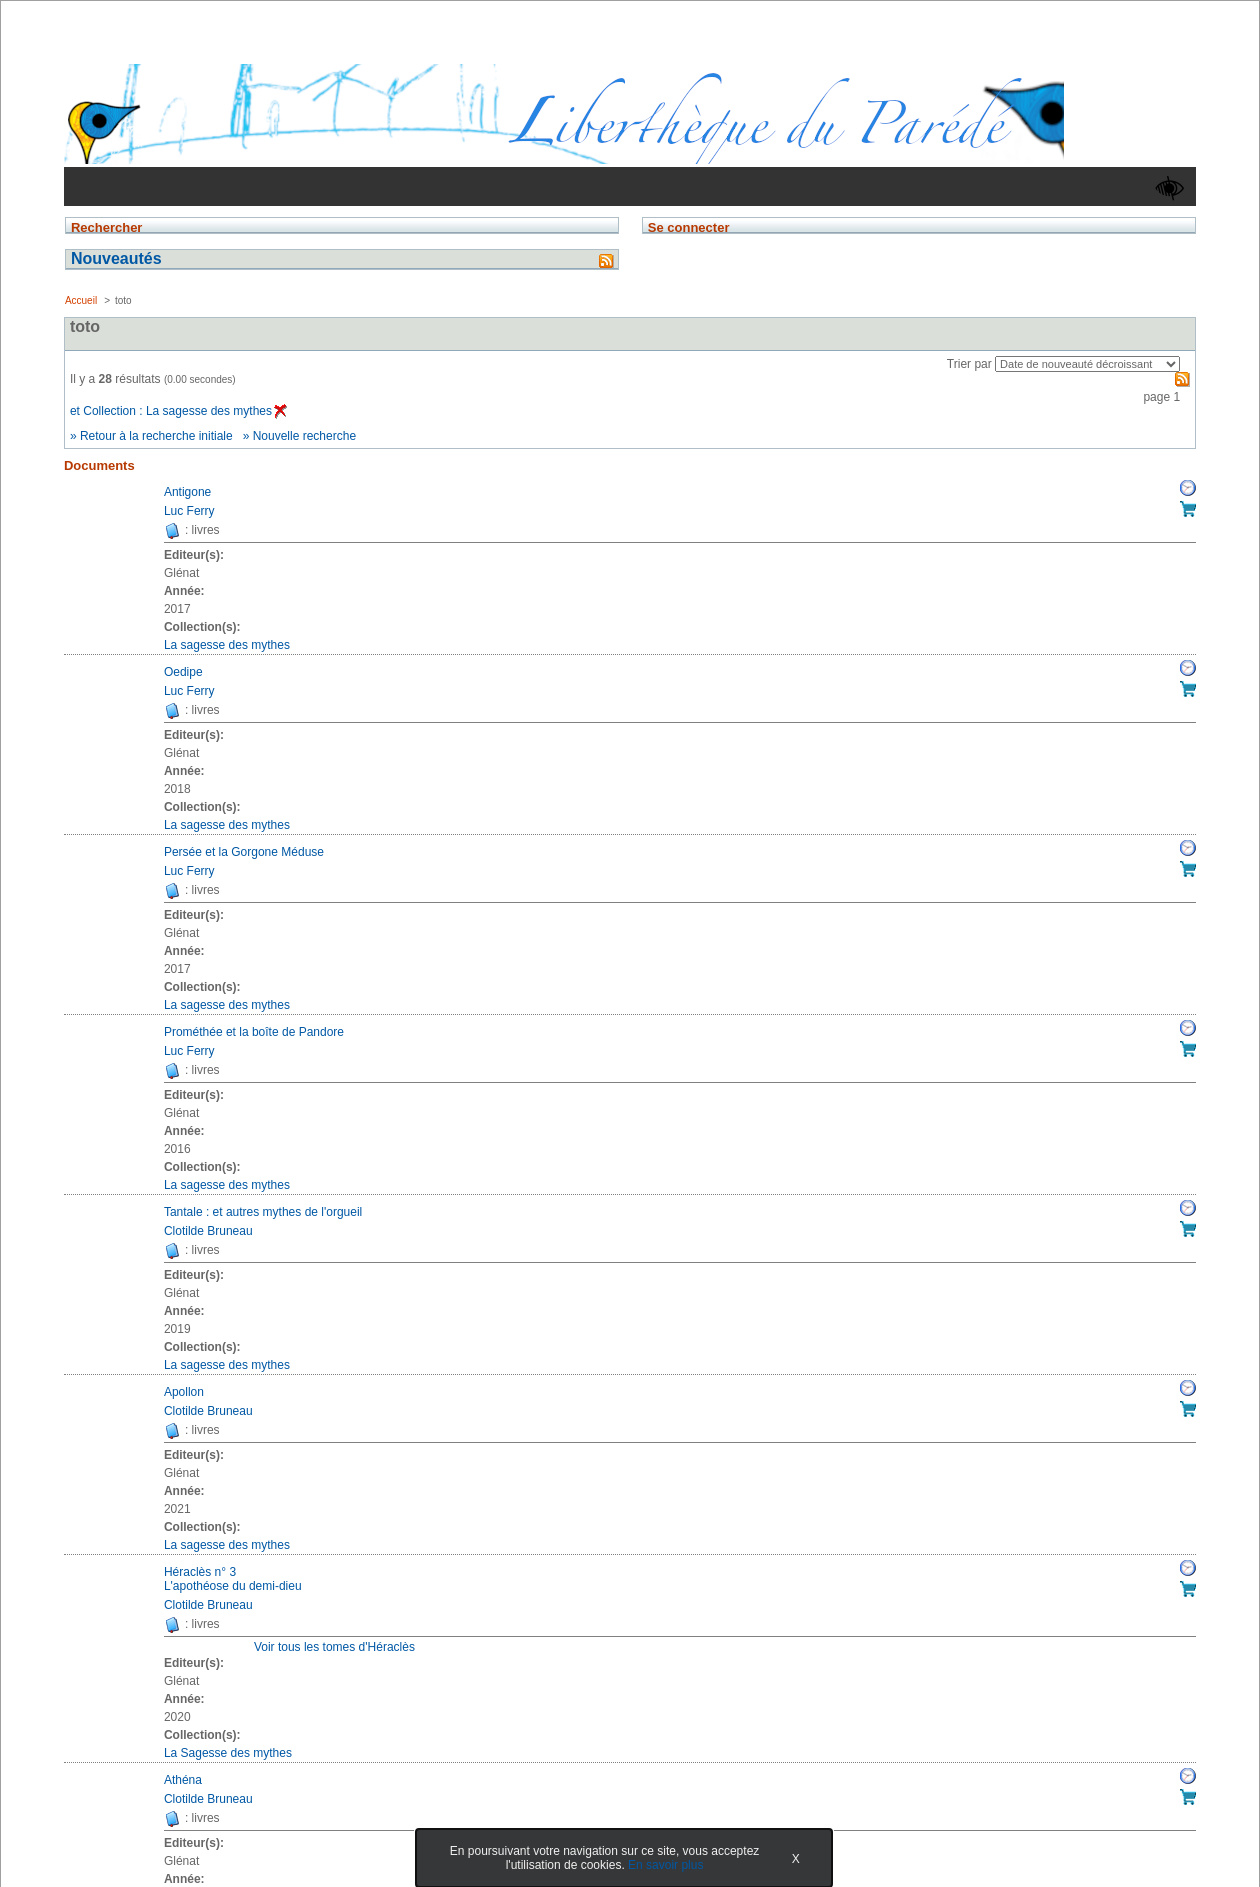  I want to click on Luc Ferry, so click(189, 511).